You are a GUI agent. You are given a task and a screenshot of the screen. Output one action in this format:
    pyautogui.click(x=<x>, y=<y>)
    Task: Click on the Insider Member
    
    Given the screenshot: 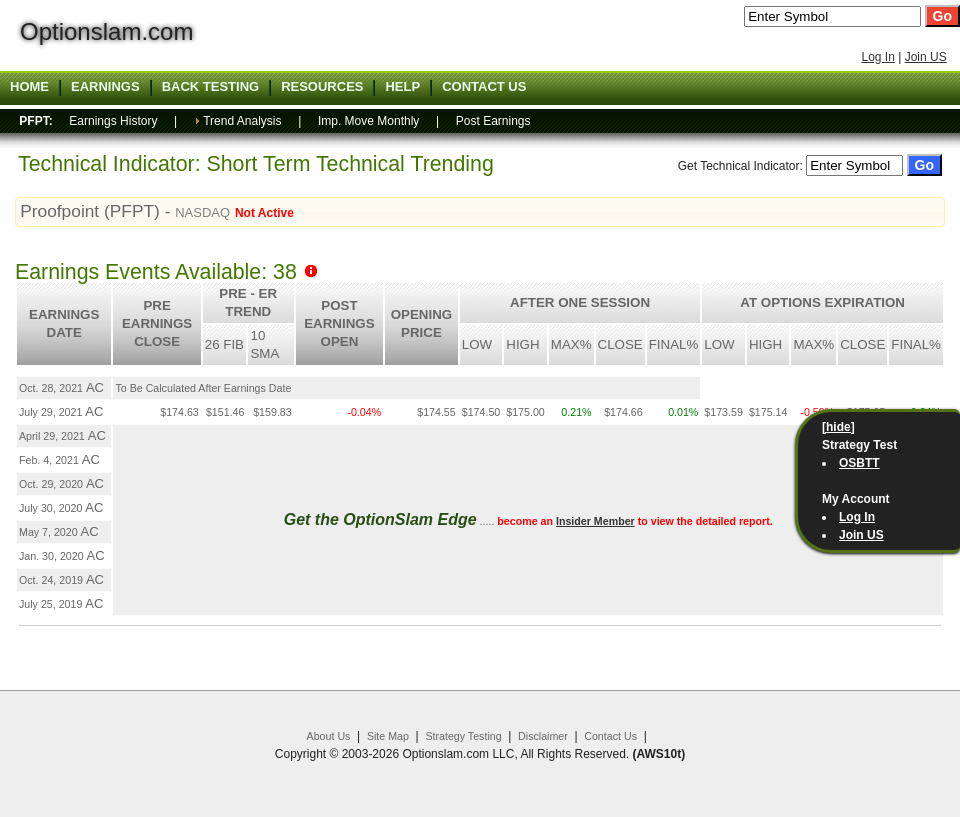 What is the action you would take?
    pyautogui.click(x=595, y=521)
    